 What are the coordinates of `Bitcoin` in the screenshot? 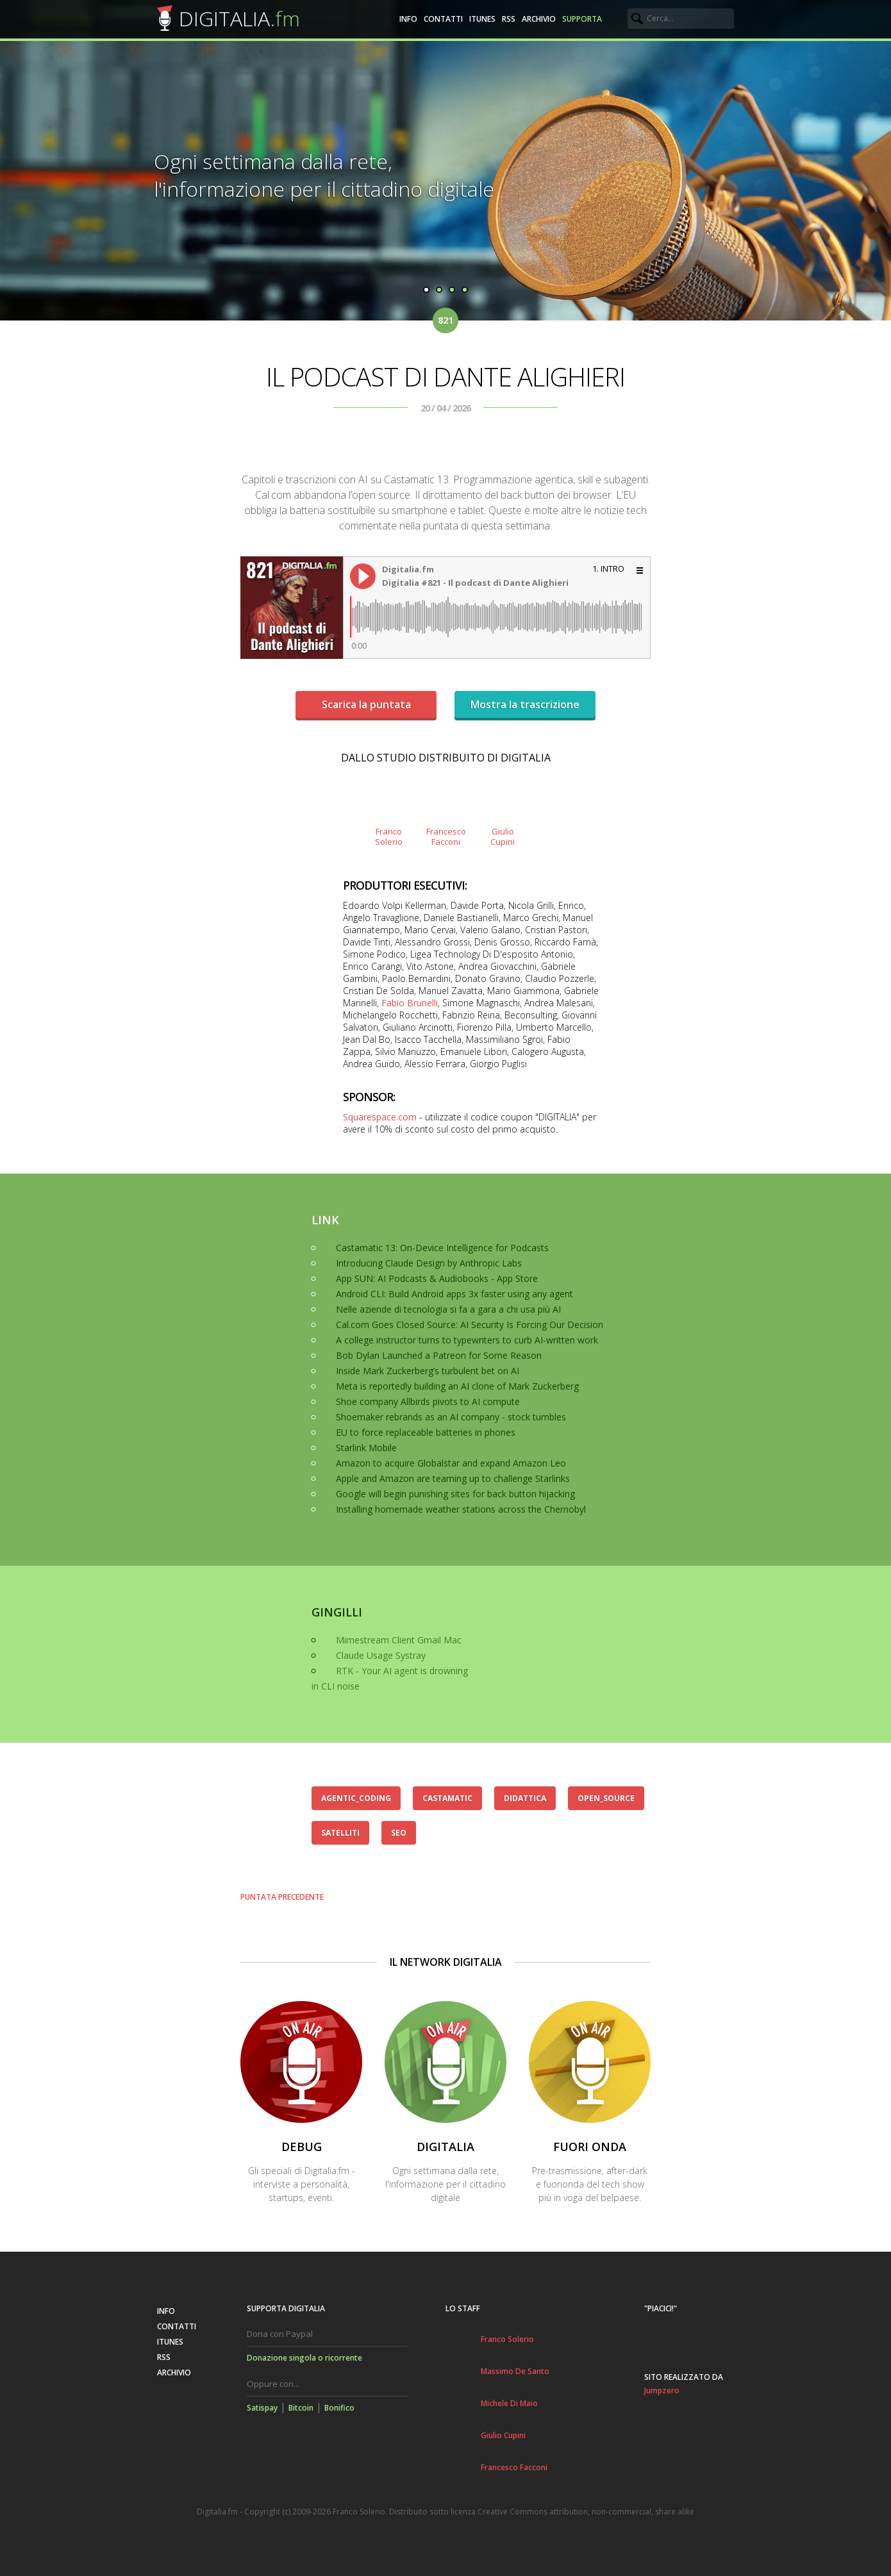 It's located at (300, 2407).